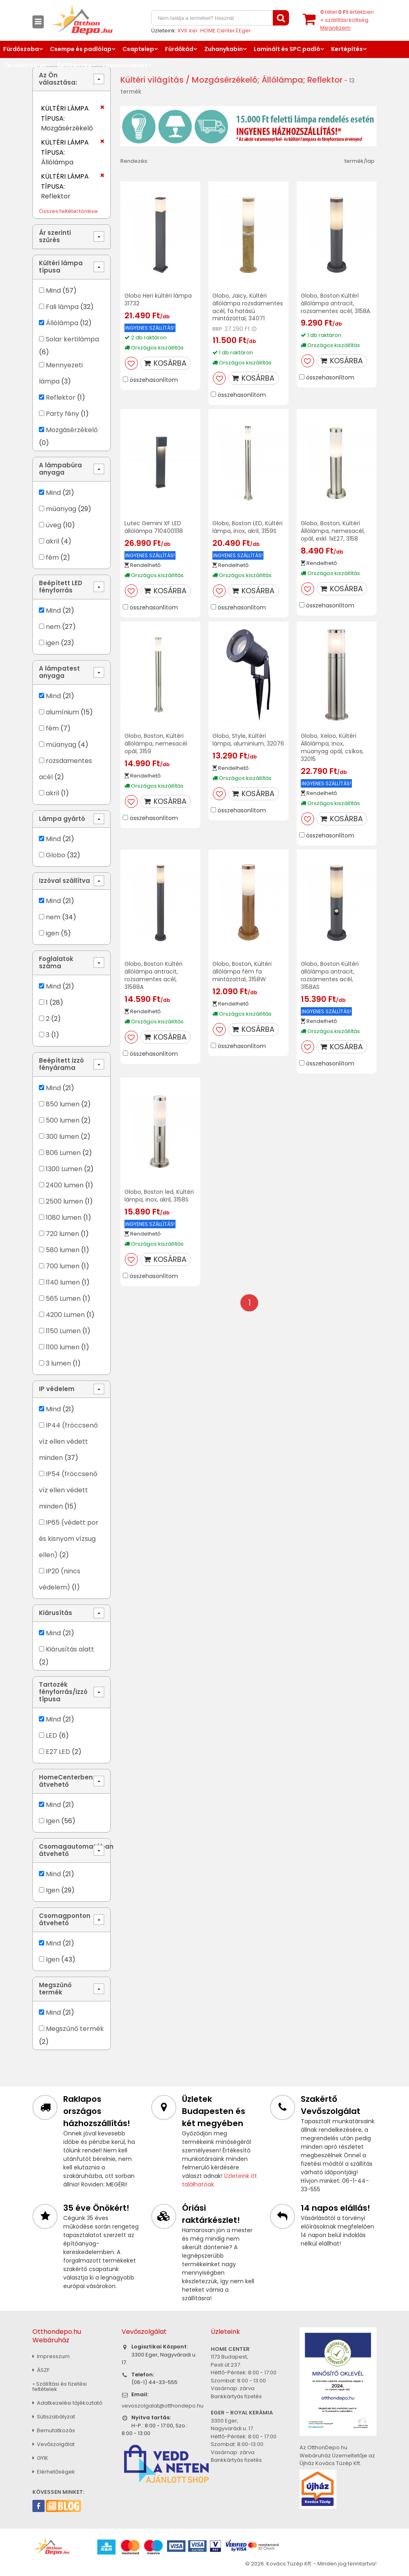  Describe the element at coordinates (287, 49) in the screenshot. I see `Laminált és SPC padló` at that location.